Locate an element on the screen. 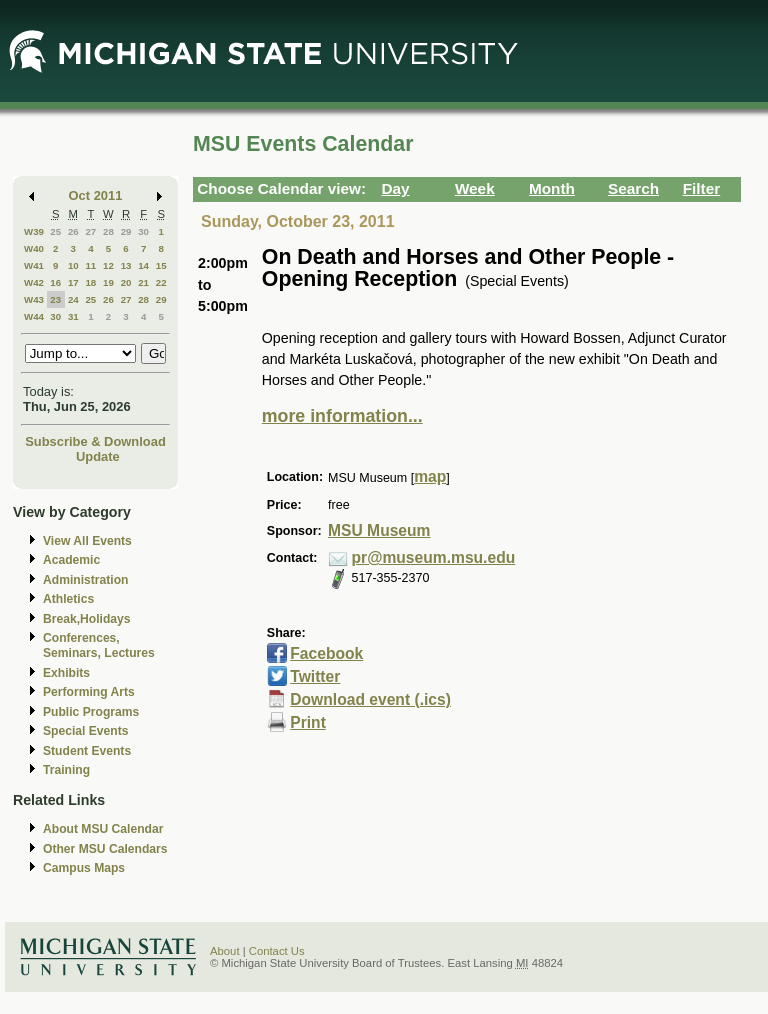 This screenshot has height=1014, width=768. Public Programs is located at coordinates (91, 712).